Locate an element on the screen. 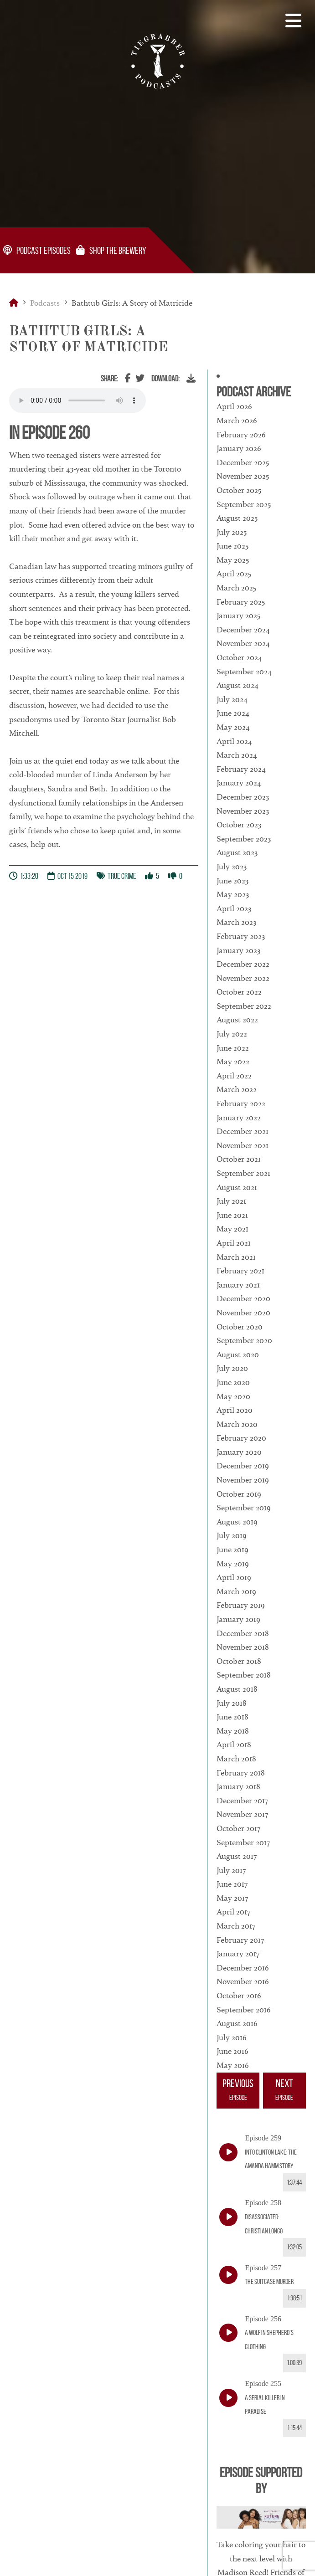 Image resolution: width=315 pixels, height=2576 pixels. May 2017 is located at coordinates (232, 1898).